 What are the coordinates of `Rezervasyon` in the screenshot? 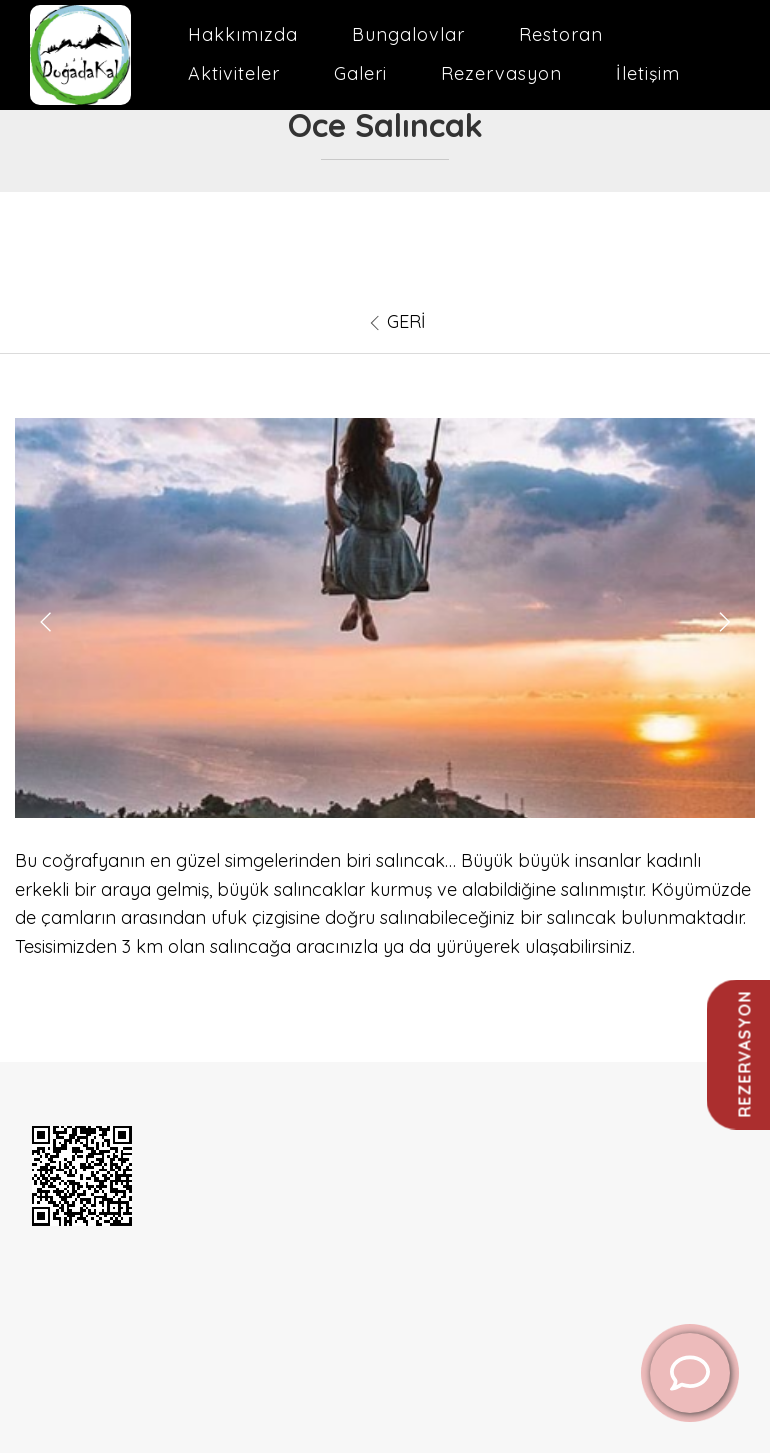 It's located at (501, 73).